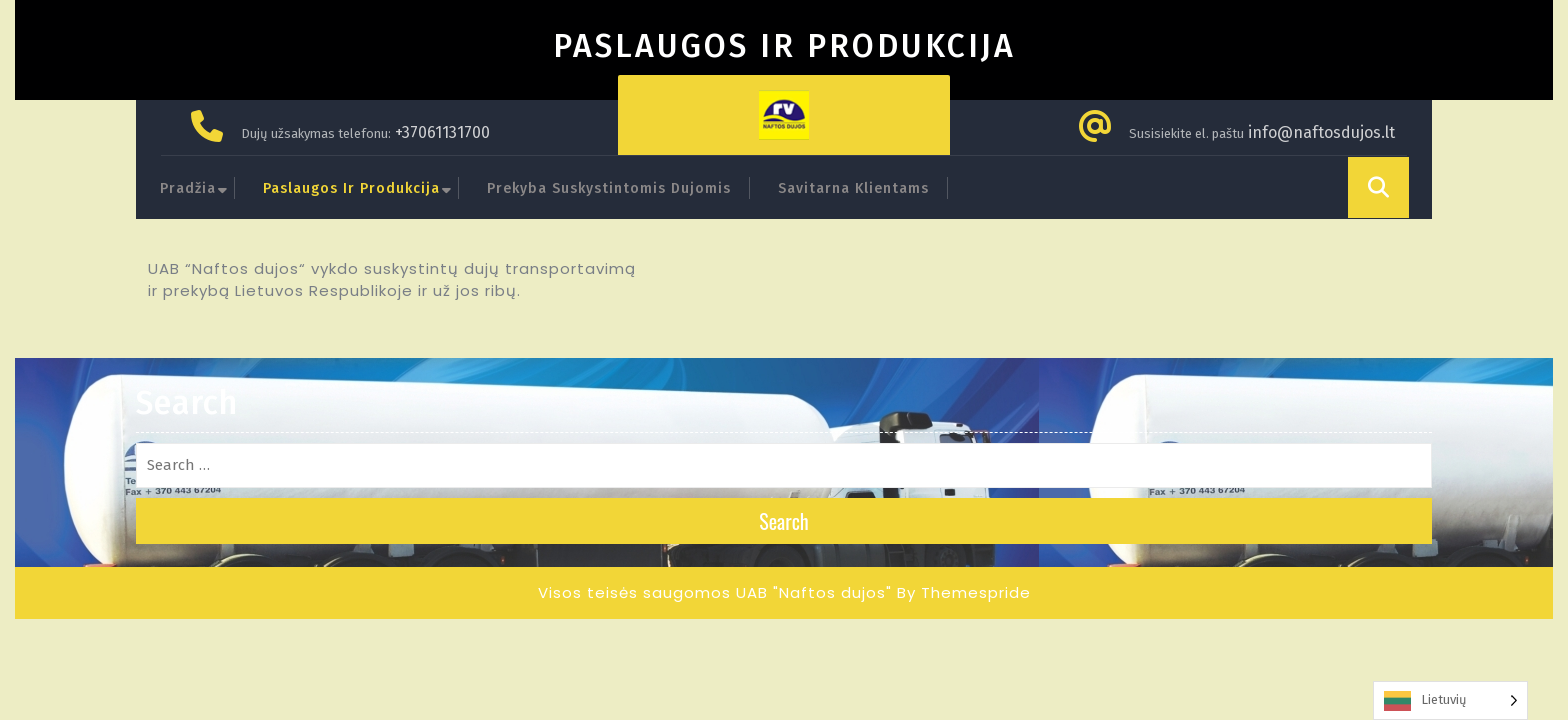 The width and height of the screenshot is (1568, 720). I want to click on Prekyba suskystintomis dujomis, so click(609, 188).